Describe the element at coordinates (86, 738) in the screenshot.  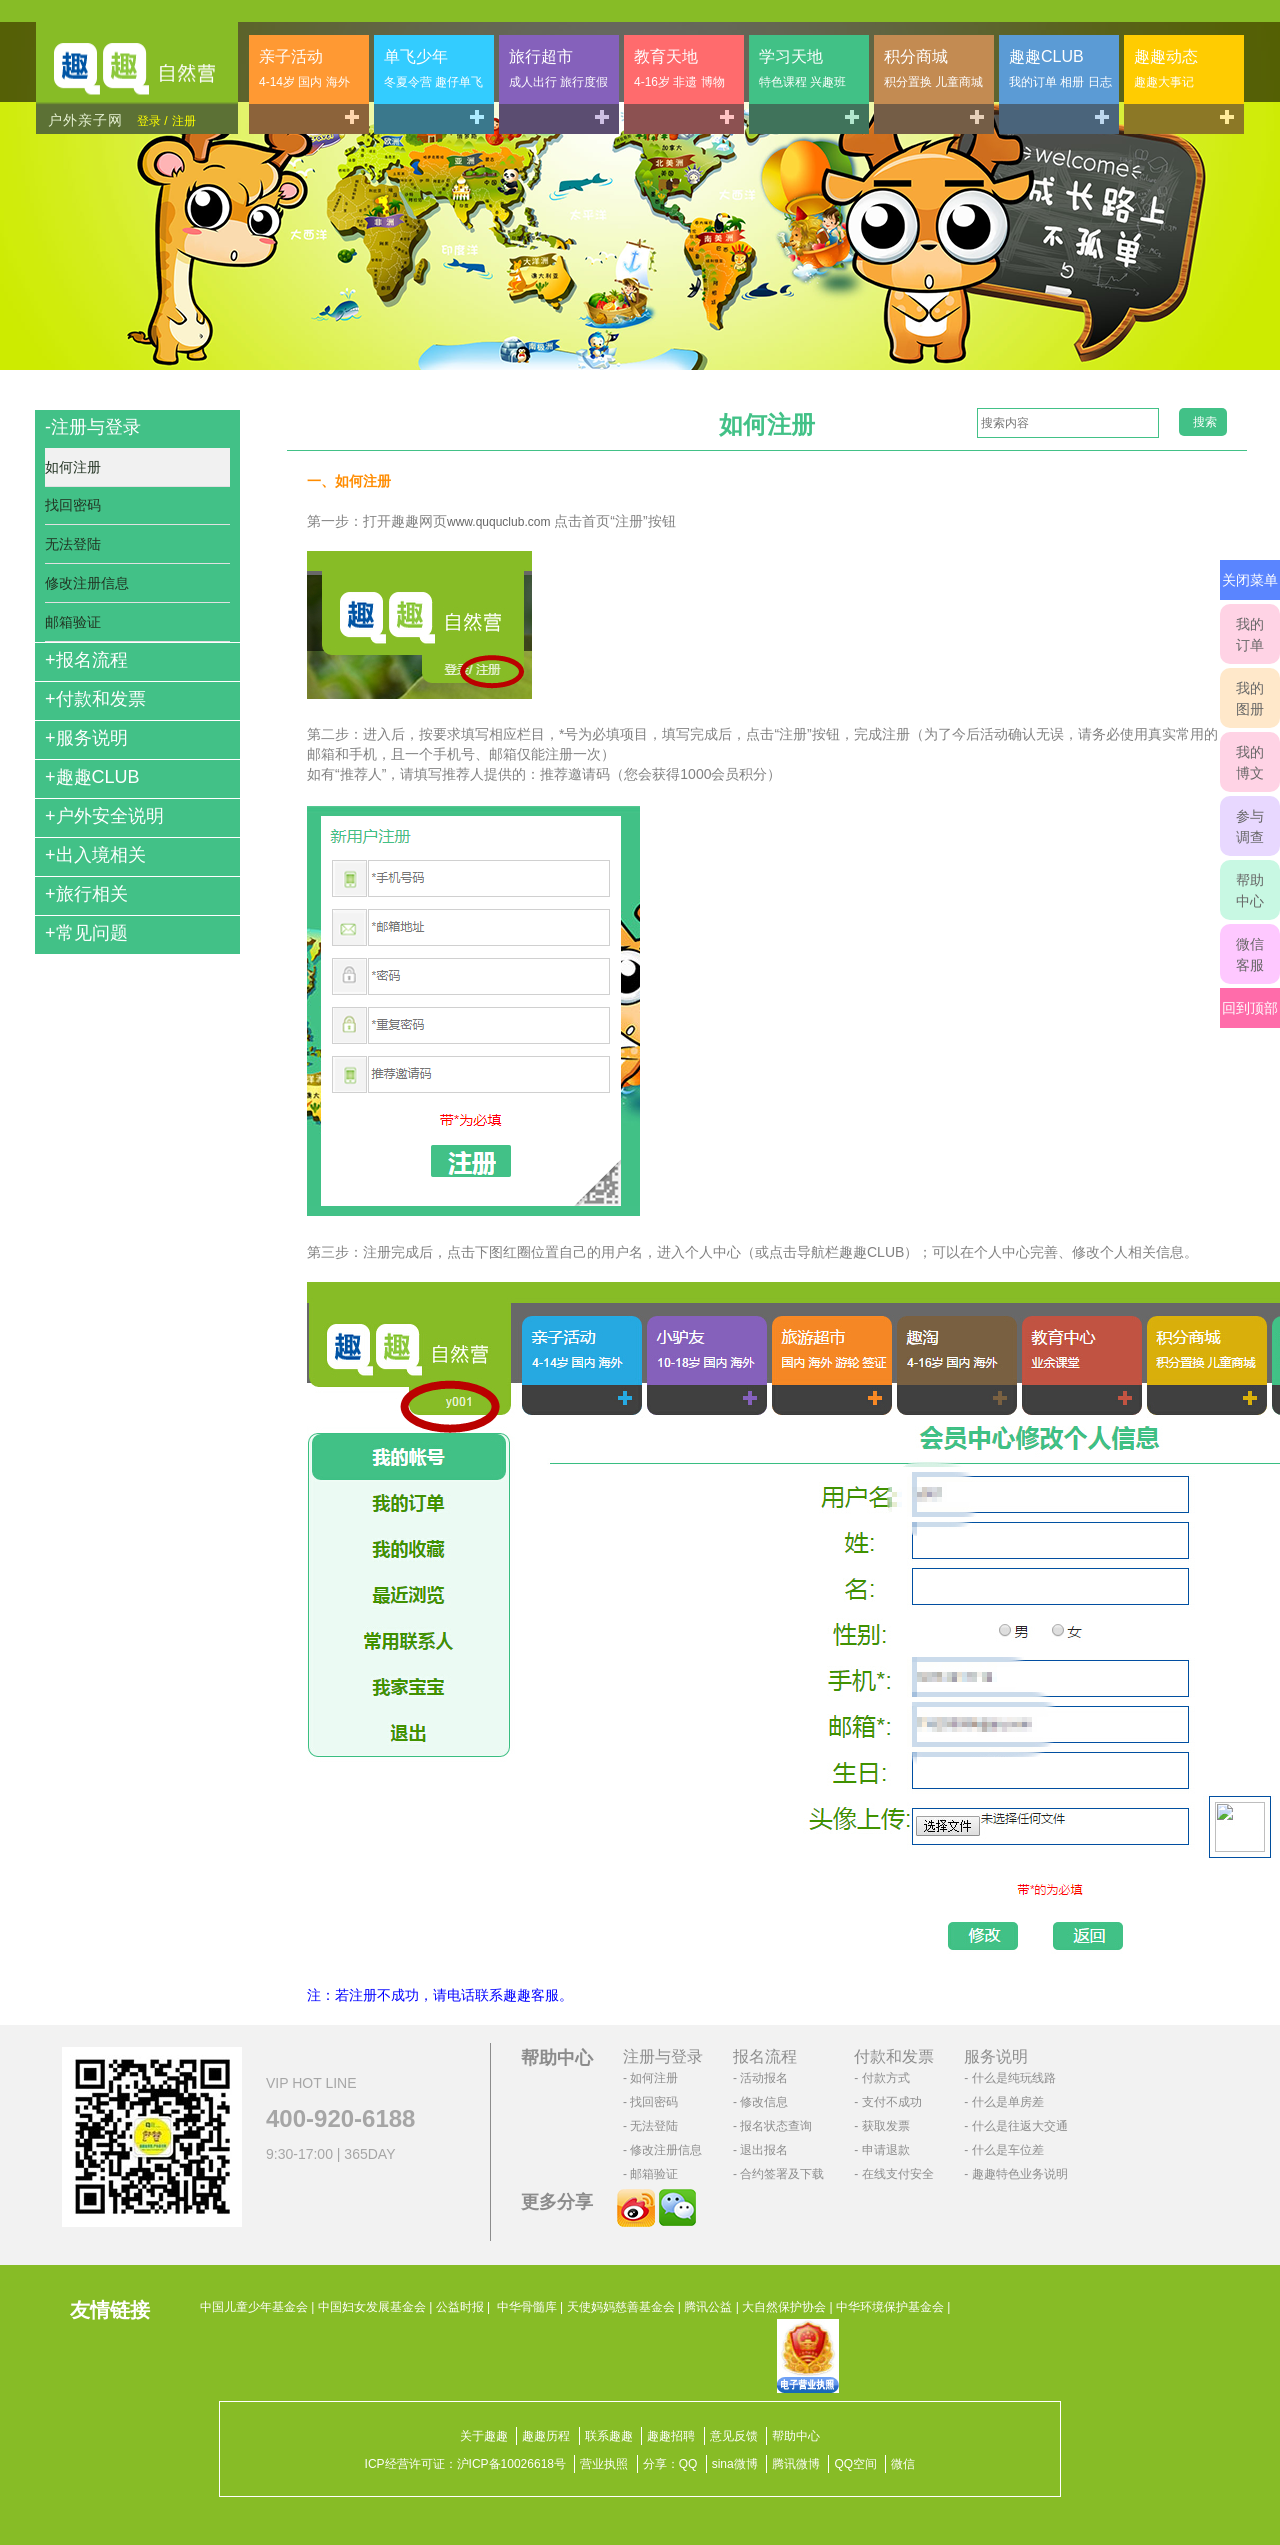
I see `服务说明` at that location.